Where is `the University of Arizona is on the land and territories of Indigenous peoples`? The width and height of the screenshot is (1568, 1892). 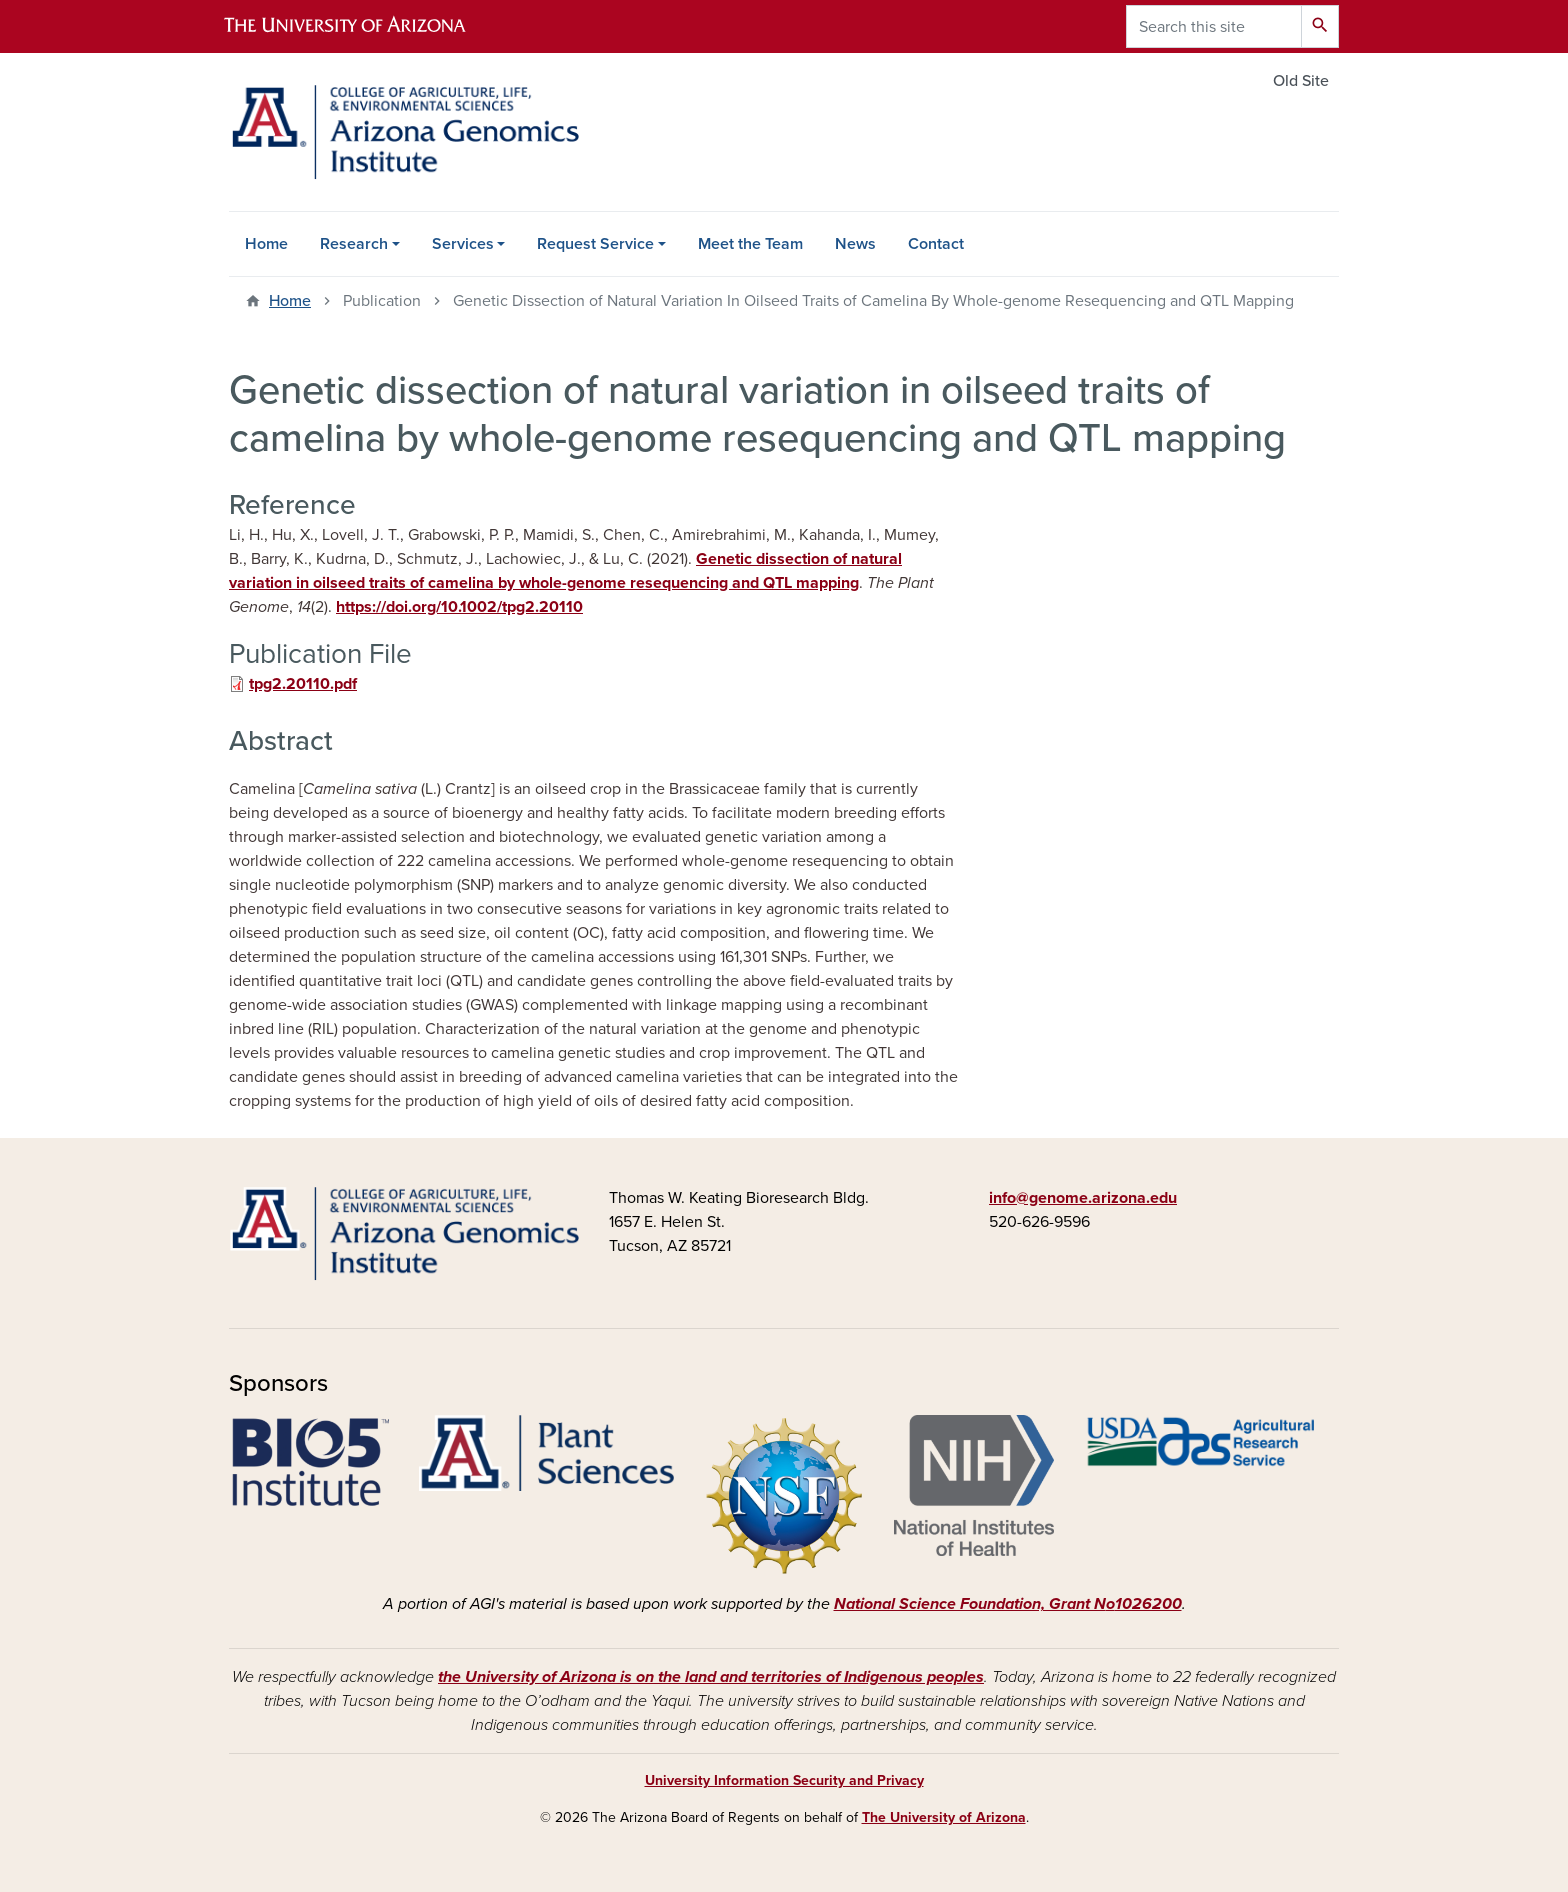
the University of Arizona is on the land and territories of Indigenous peoples is located at coordinates (711, 1677).